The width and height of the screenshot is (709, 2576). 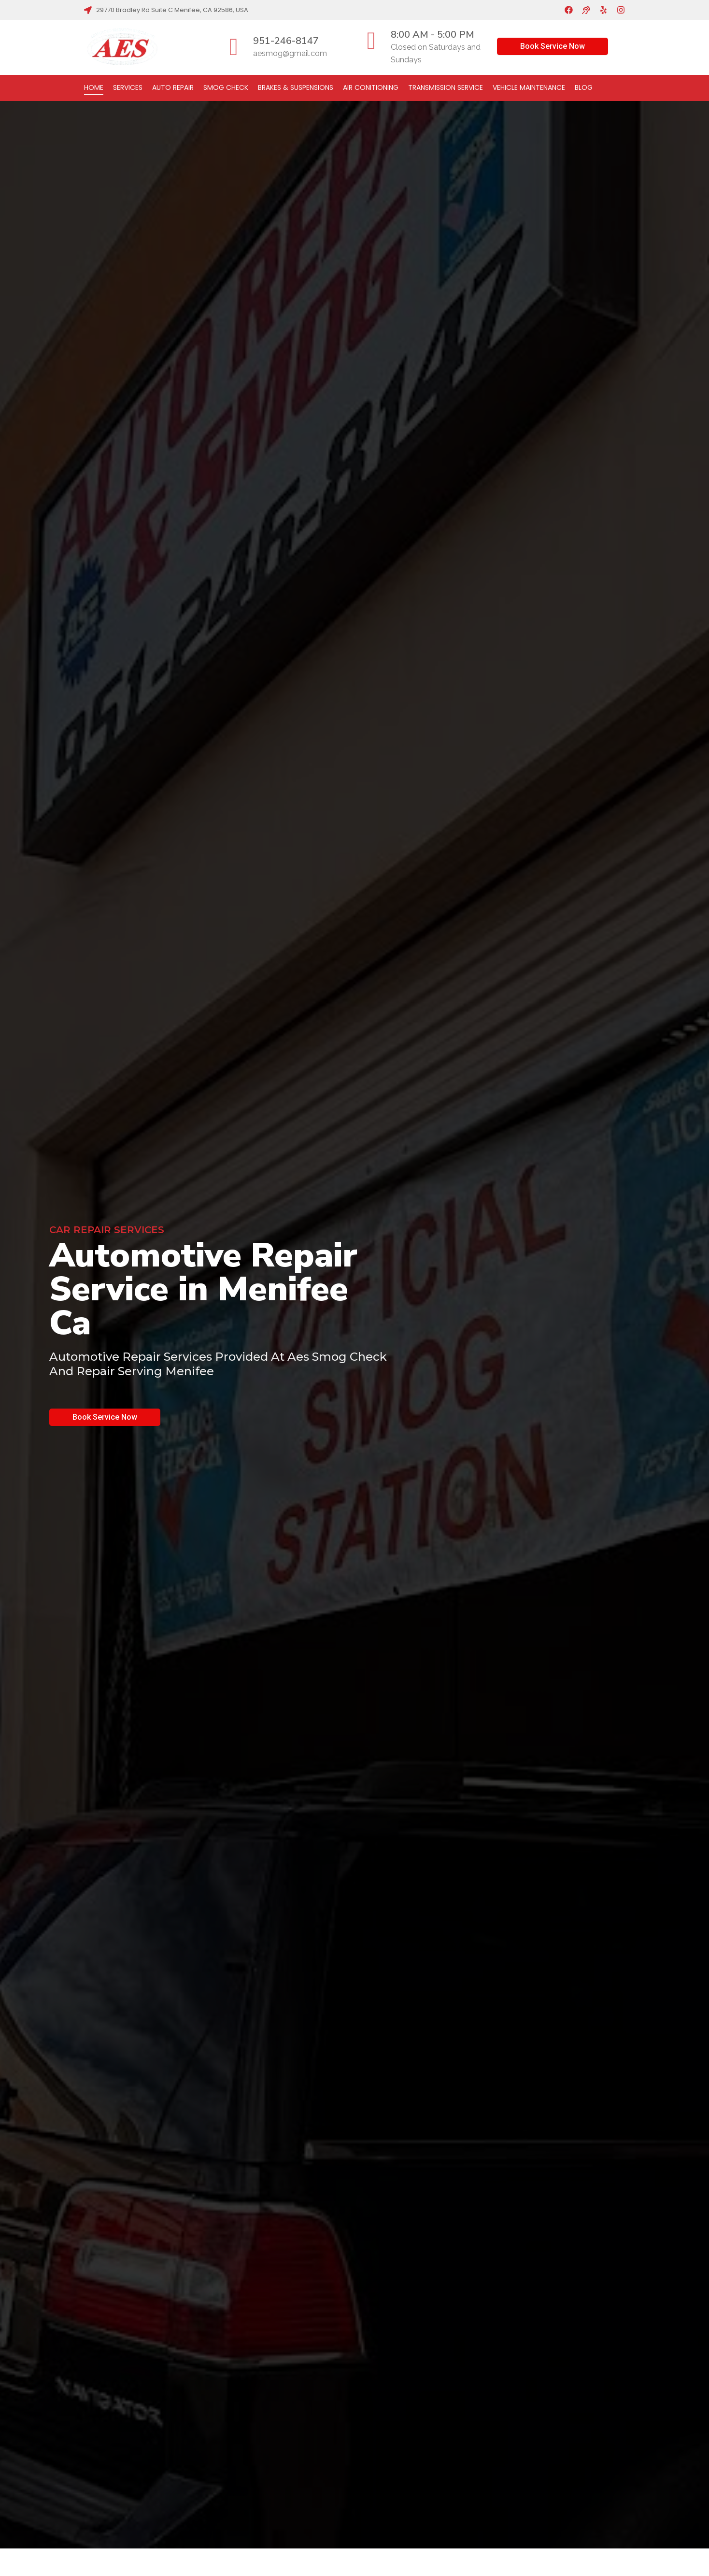 What do you see at coordinates (127, 87) in the screenshot?
I see `Services` at bounding box center [127, 87].